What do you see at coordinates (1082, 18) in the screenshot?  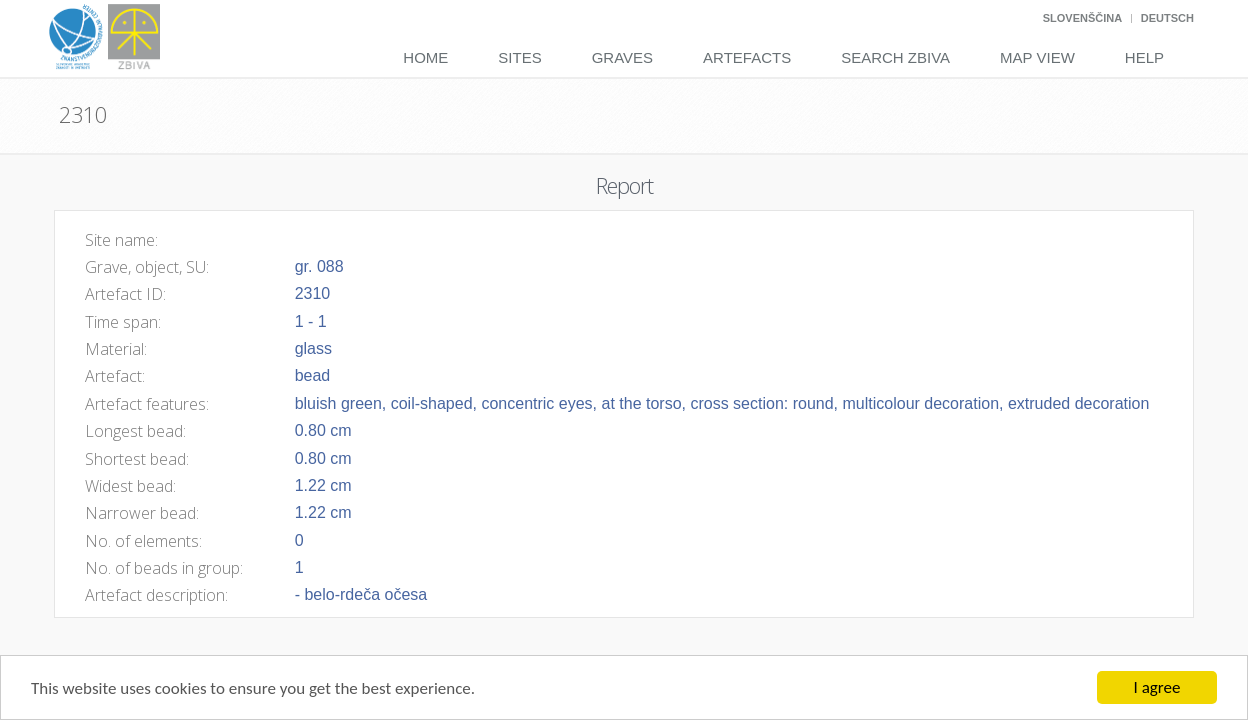 I see `Slovenščina` at bounding box center [1082, 18].